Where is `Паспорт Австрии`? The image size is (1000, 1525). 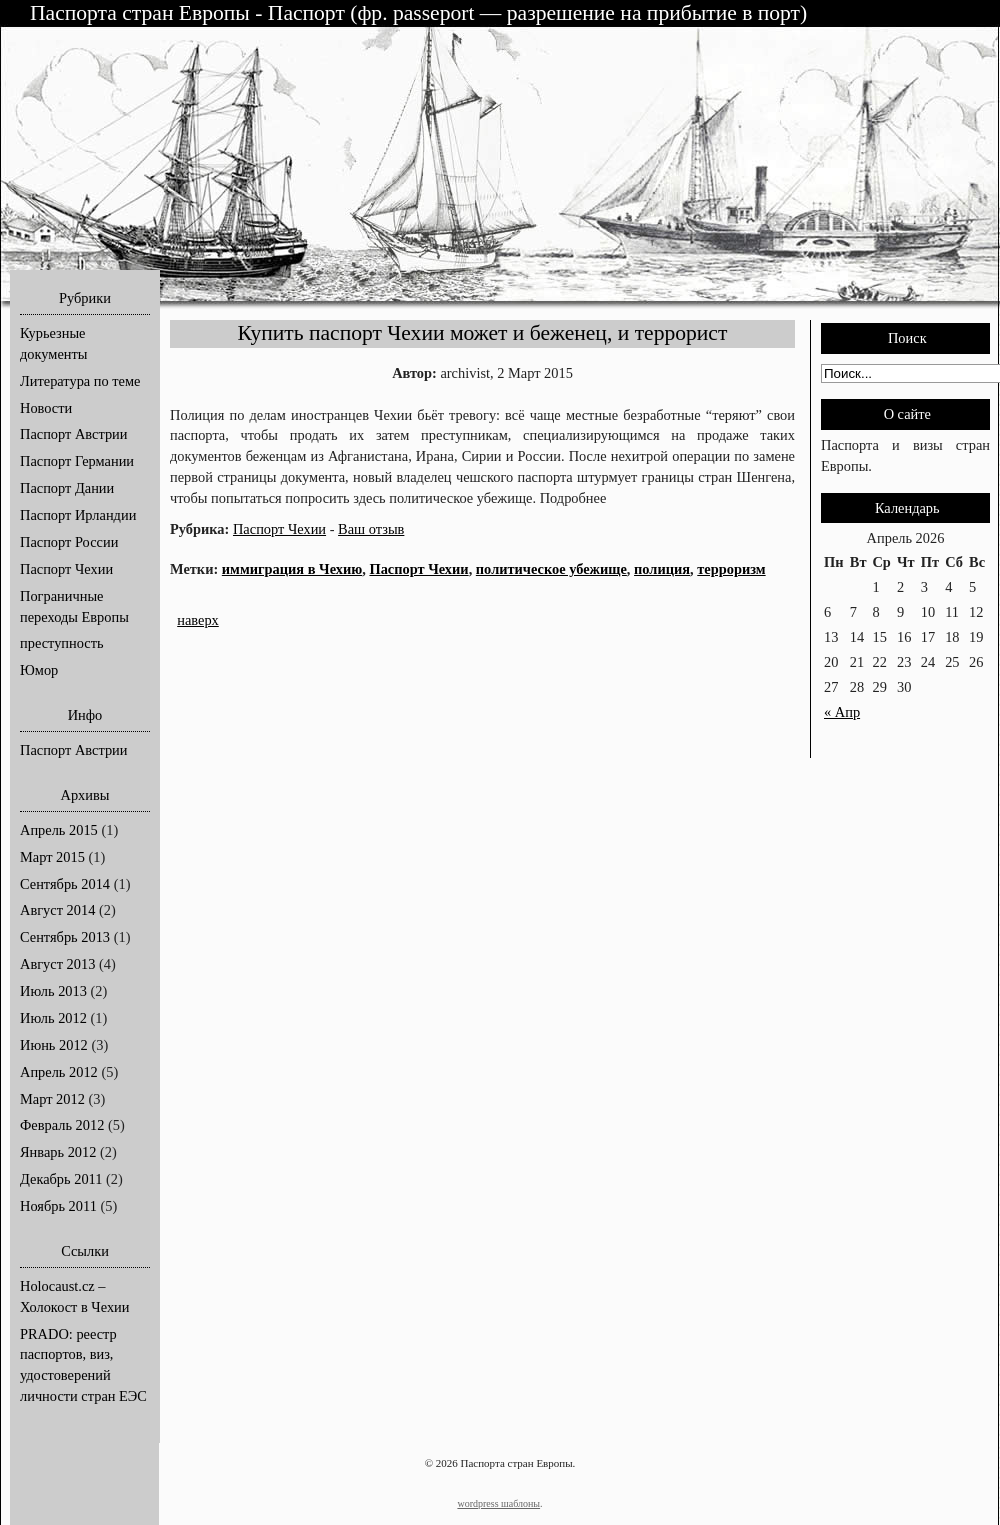
Паспорт Австрии is located at coordinates (74, 434).